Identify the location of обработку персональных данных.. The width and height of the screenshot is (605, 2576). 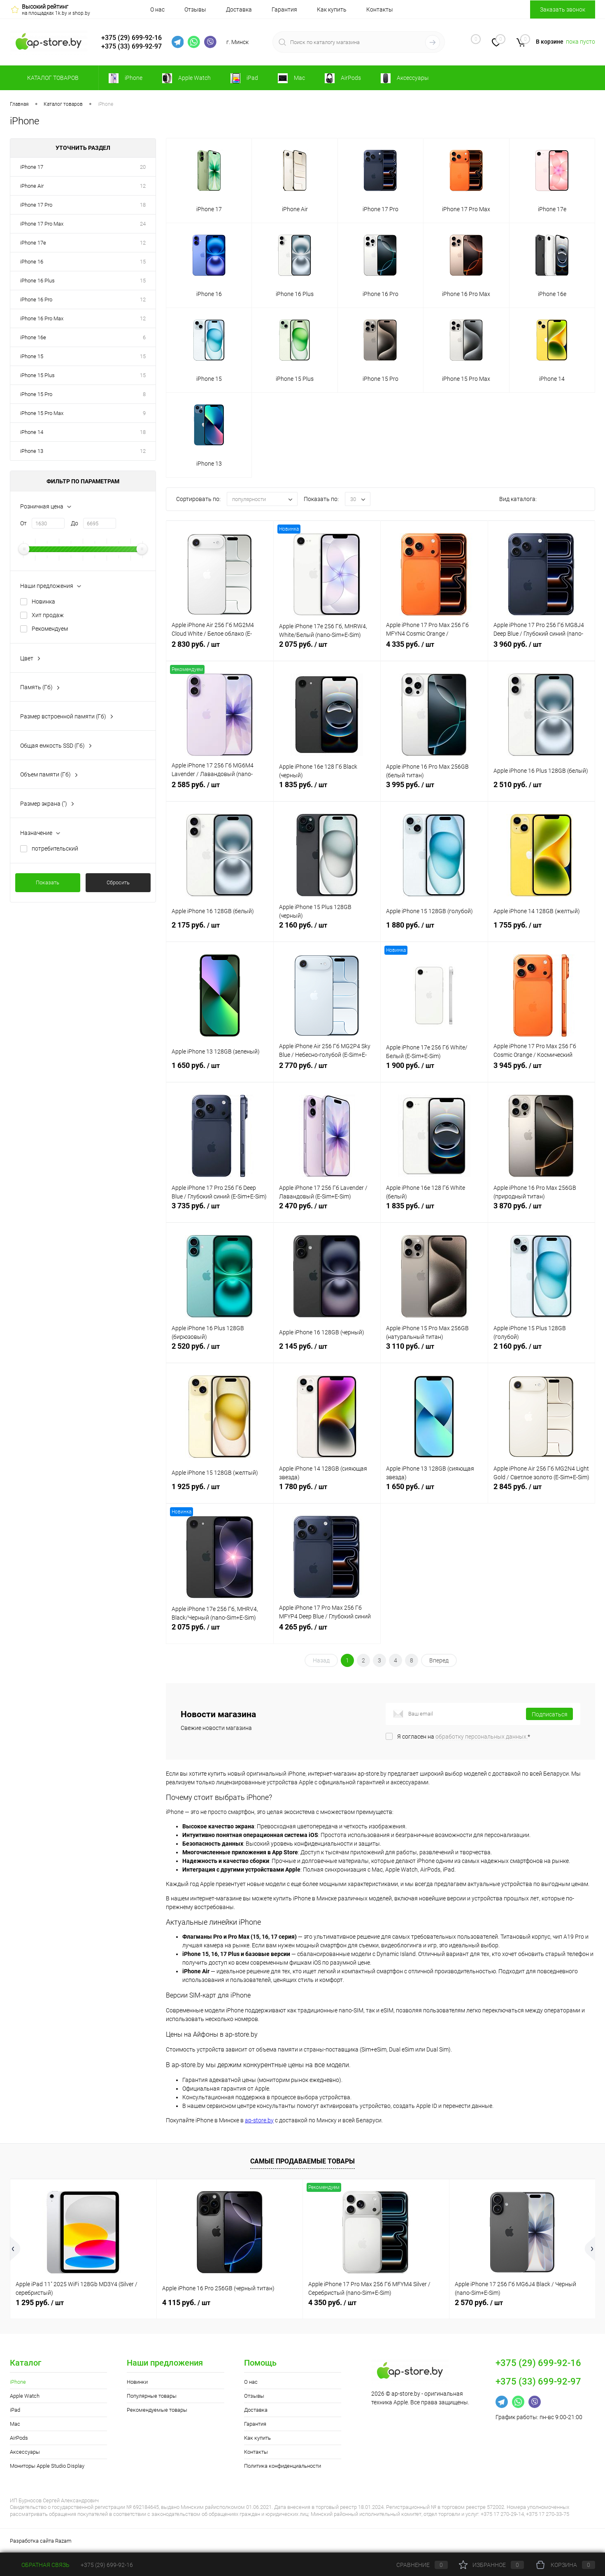
(481, 1736).